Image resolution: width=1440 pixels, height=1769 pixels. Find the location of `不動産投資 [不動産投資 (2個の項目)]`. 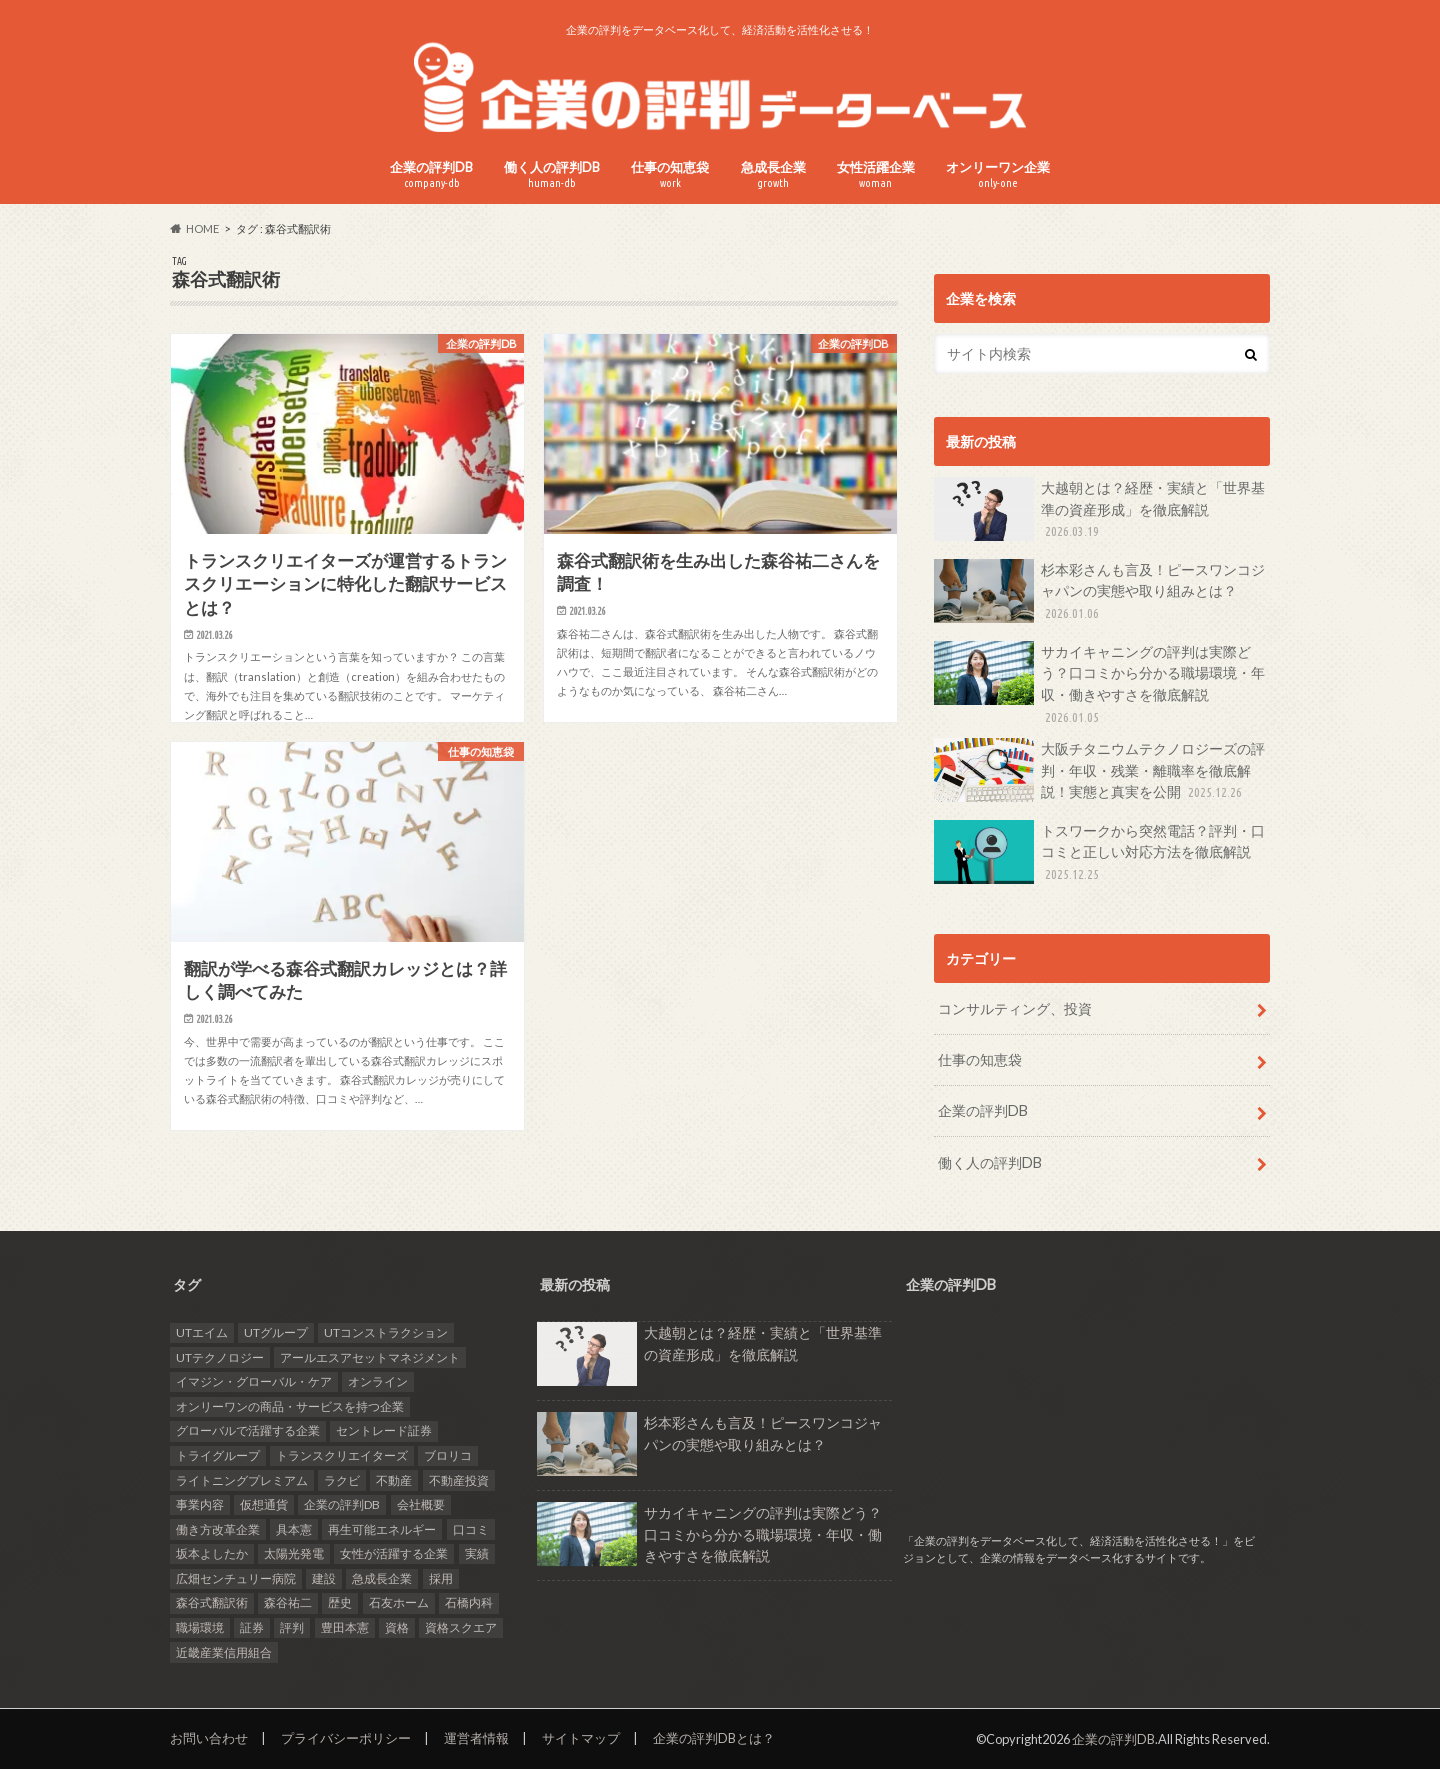

不動産投資 [不動産投資 (2個の項目)] is located at coordinates (459, 1480).